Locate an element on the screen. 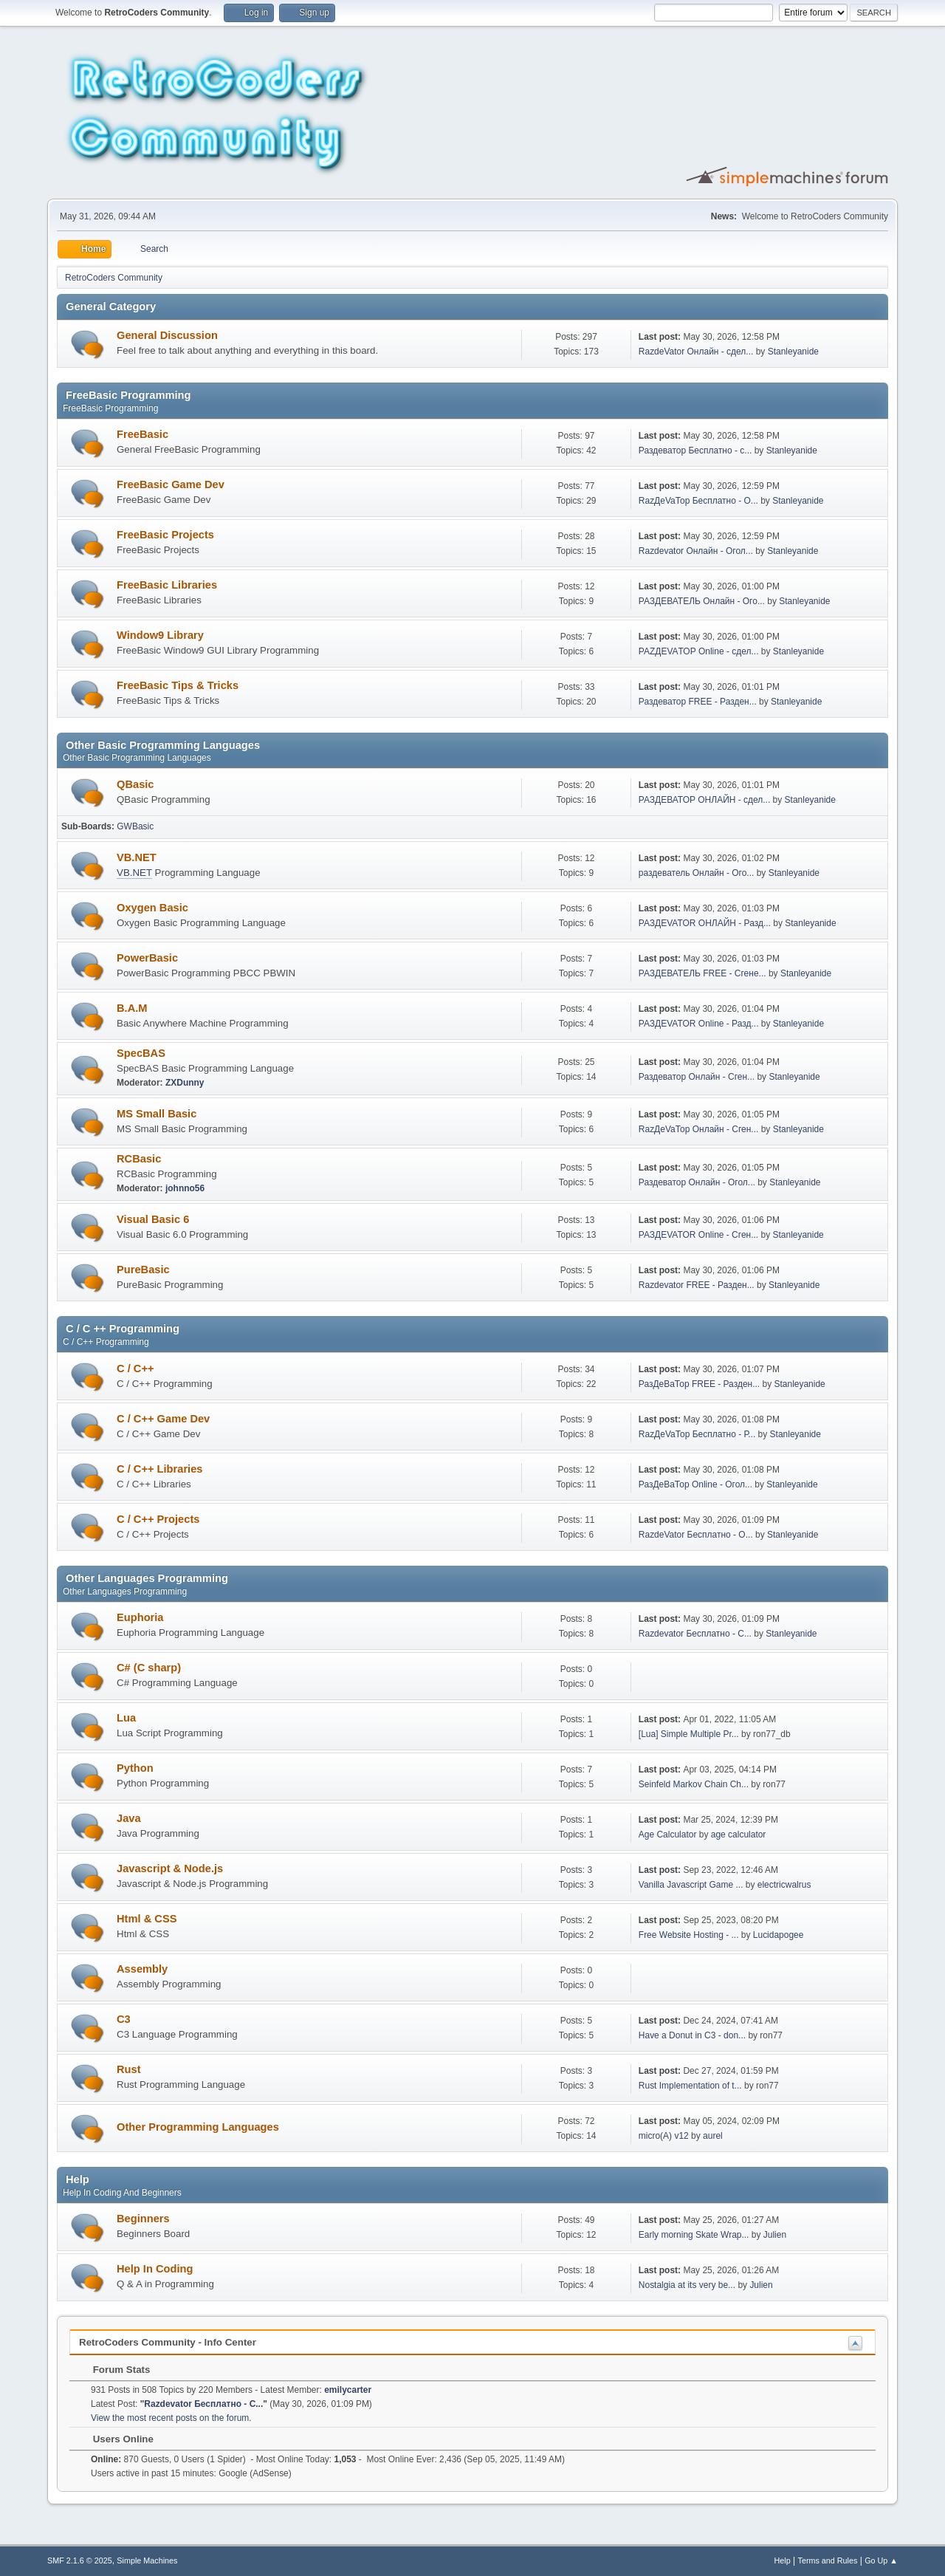 This screenshot has height=2576, width=945. Razdevator FREE - Разден... is located at coordinates (697, 1285).